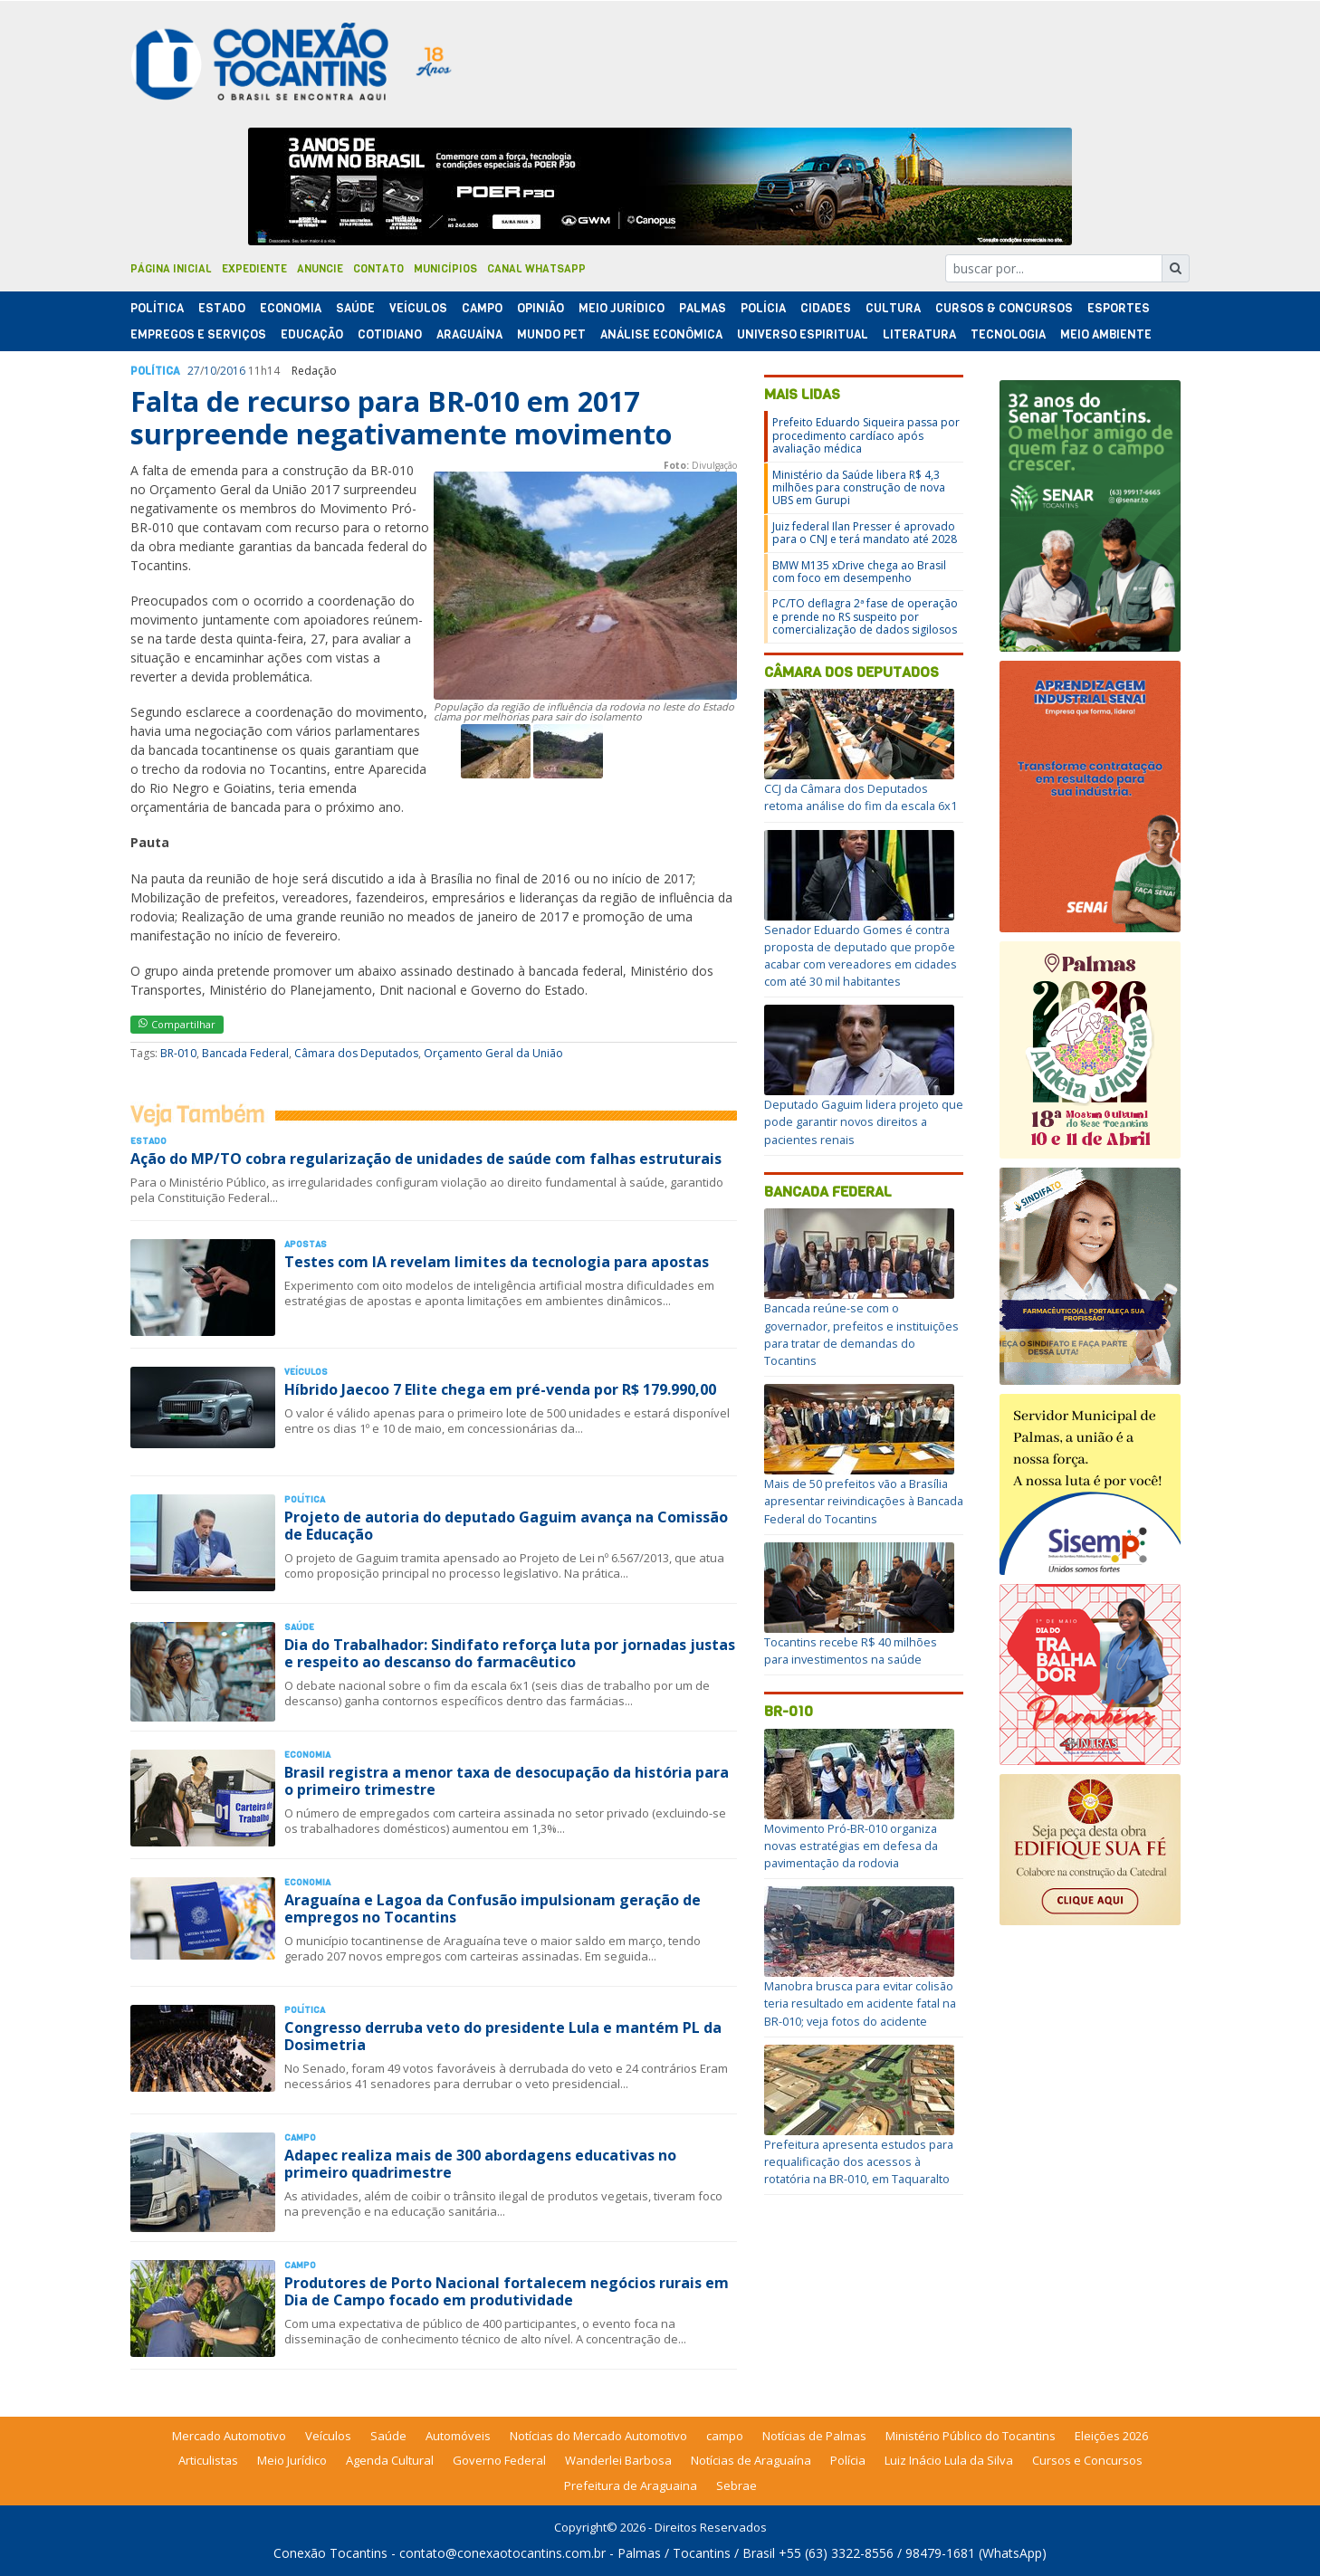 The image size is (1320, 2576). What do you see at coordinates (1106, 334) in the screenshot?
I see `Meio Ambiente` at bounding box center [1106, 334].